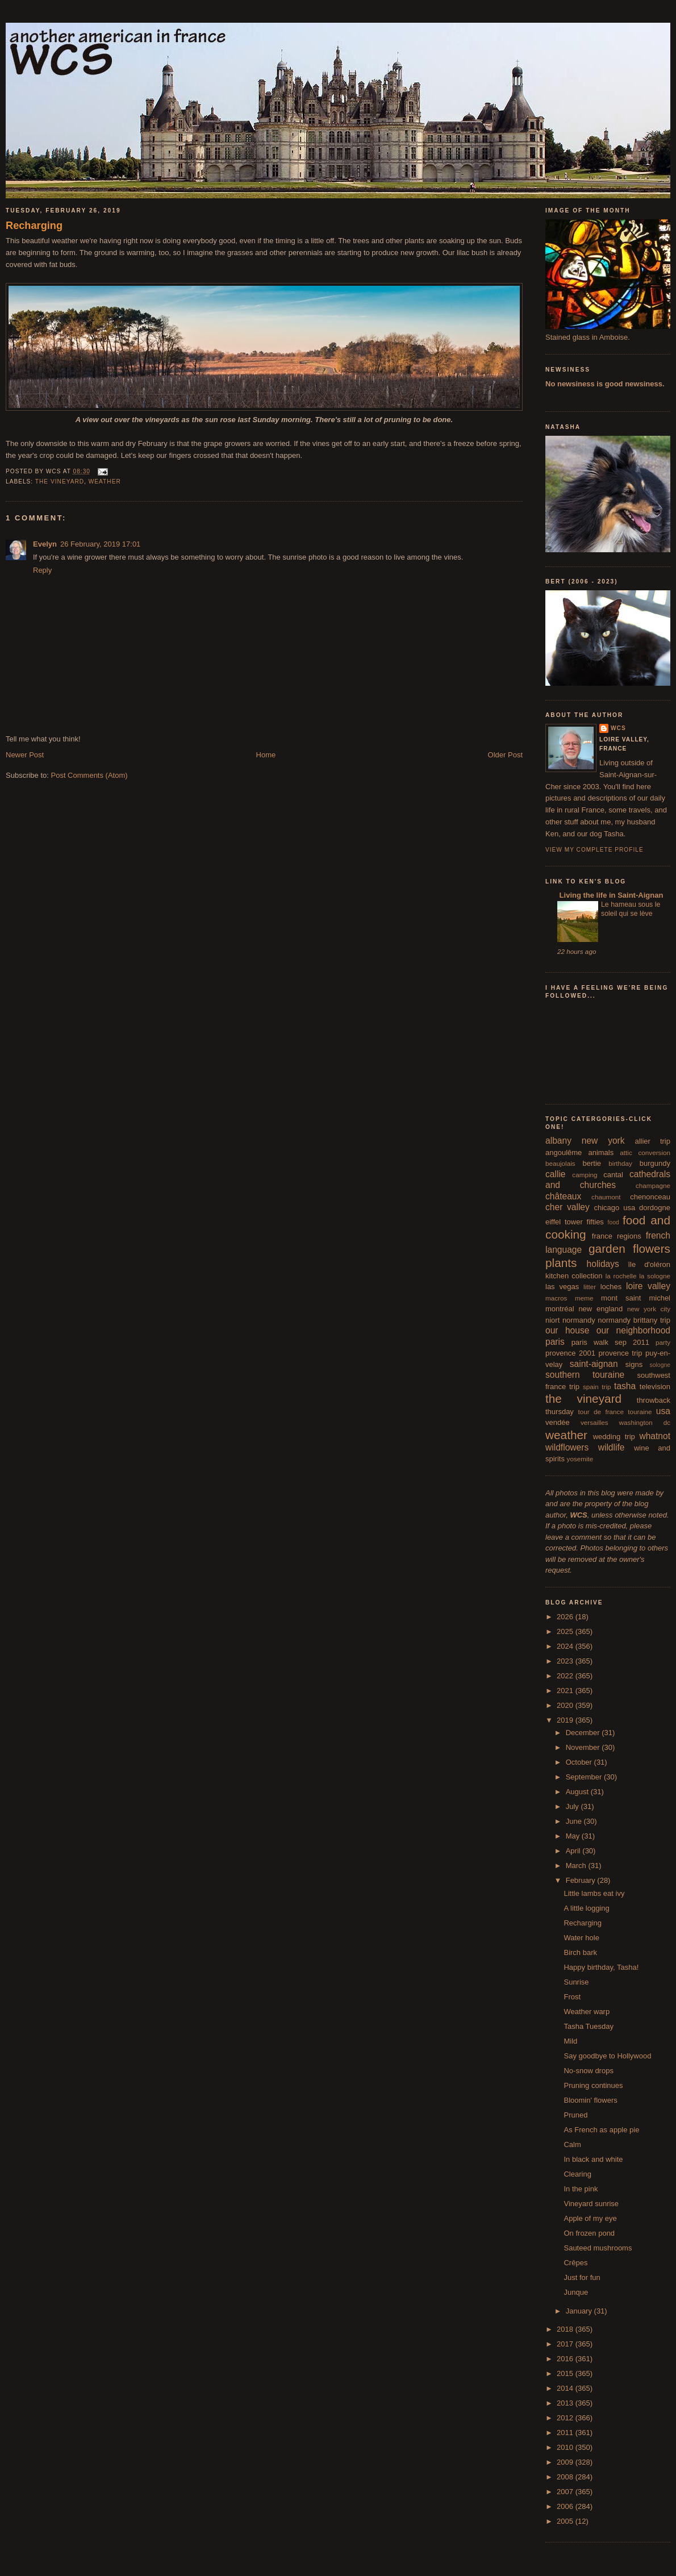 Image resolution: width=676 pixels, height=2576 pixels. I want to click on touraine, so click(640, 1411).